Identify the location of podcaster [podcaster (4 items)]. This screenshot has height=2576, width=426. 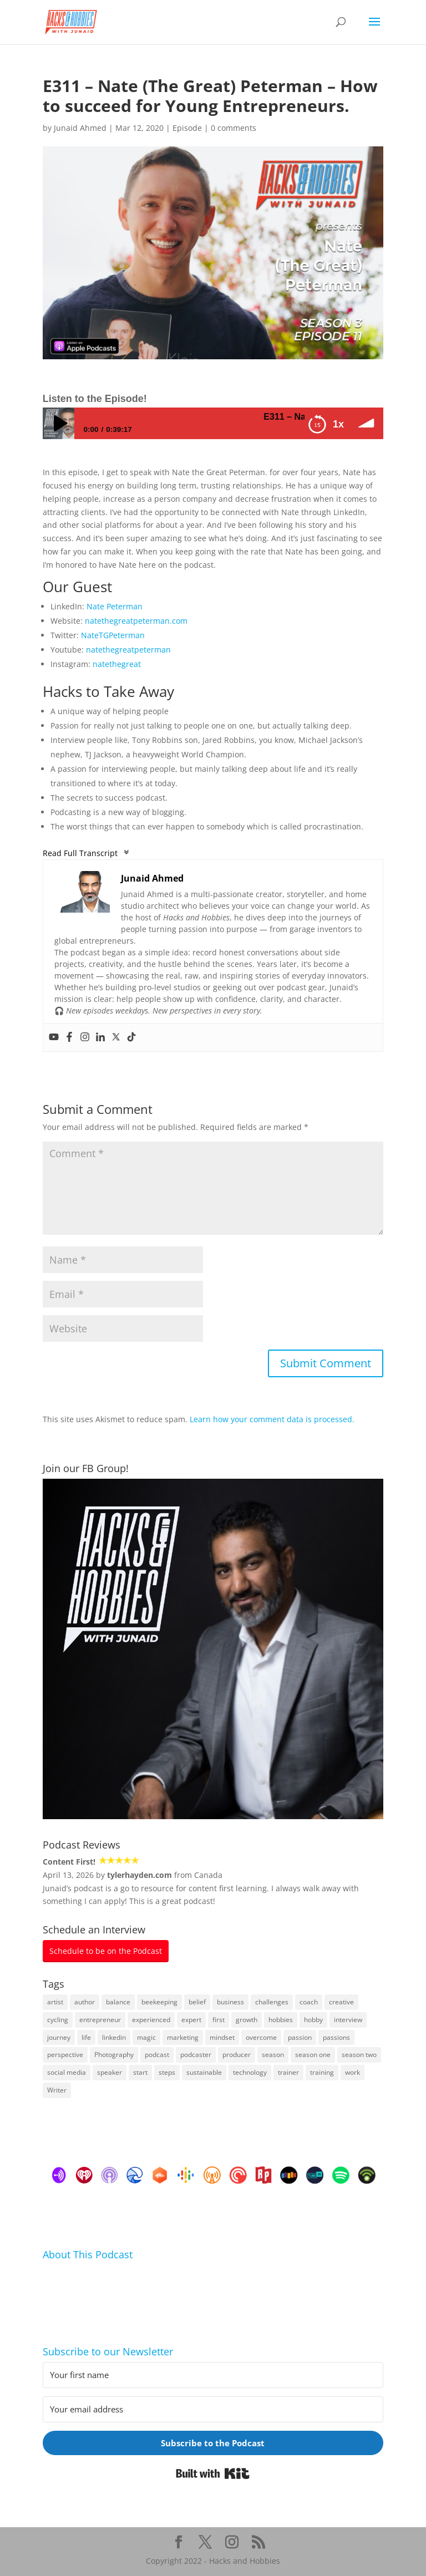
(195, 2054).